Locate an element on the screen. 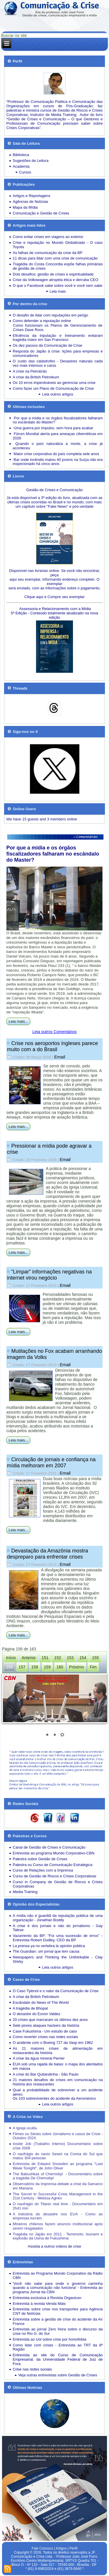 The width and height of the screenshot is (109, 2576). Crise nos aeroportos ingleses parece muito com a do Brasil is located at coordinates (52, 1046).